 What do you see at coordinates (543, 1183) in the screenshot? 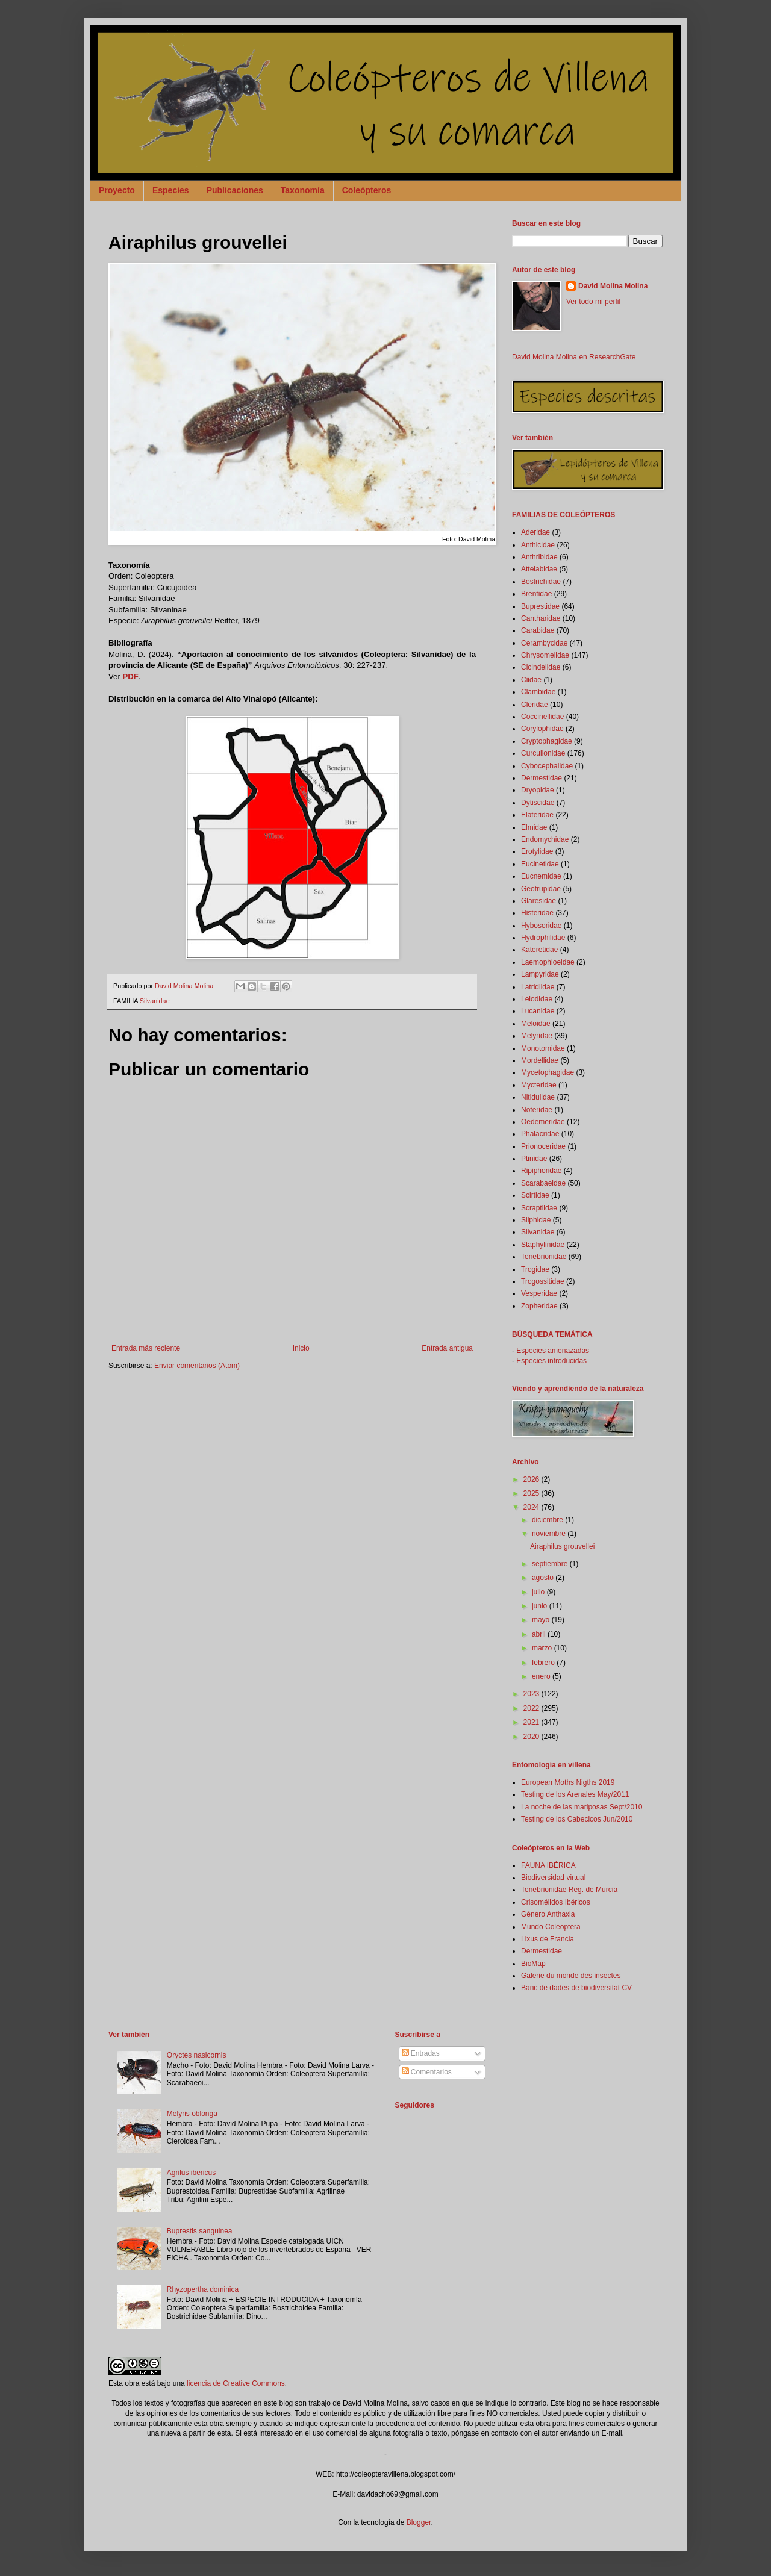
I see `Scarabaeidae` at bounding box center [543, 1183].